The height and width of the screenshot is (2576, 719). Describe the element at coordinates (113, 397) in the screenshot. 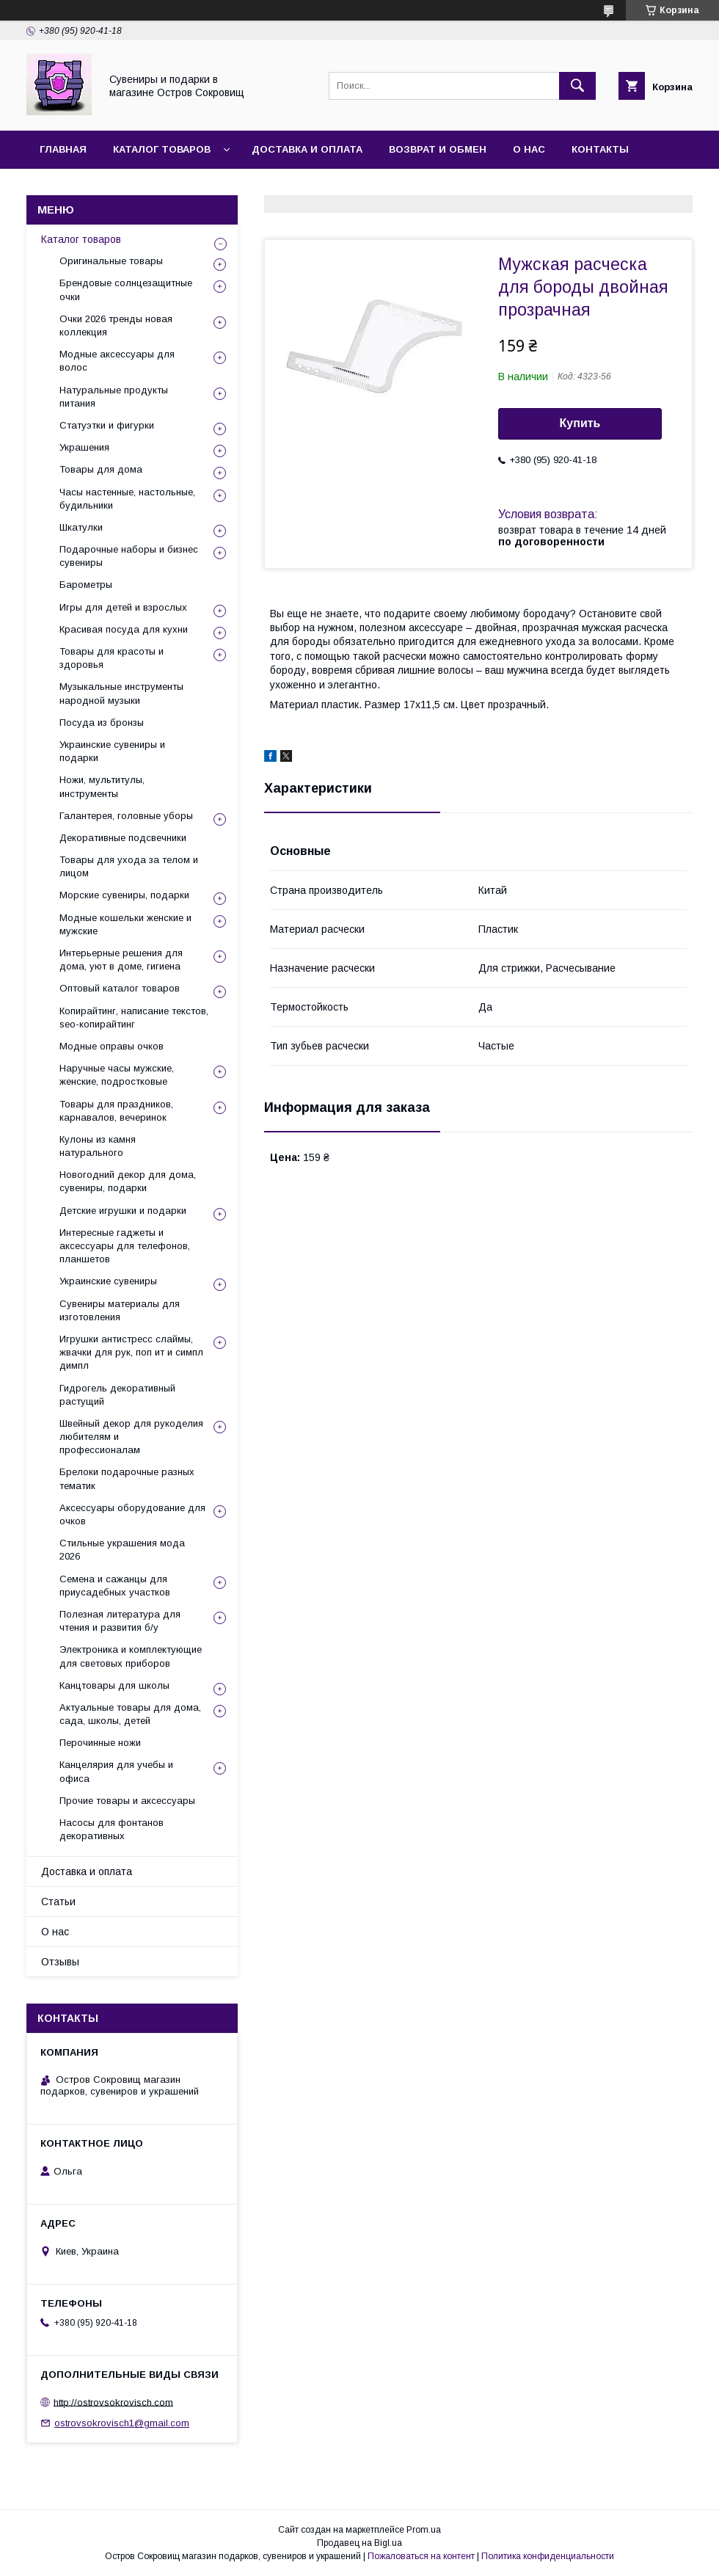

I see `Натуральные продукты питания` at that location.